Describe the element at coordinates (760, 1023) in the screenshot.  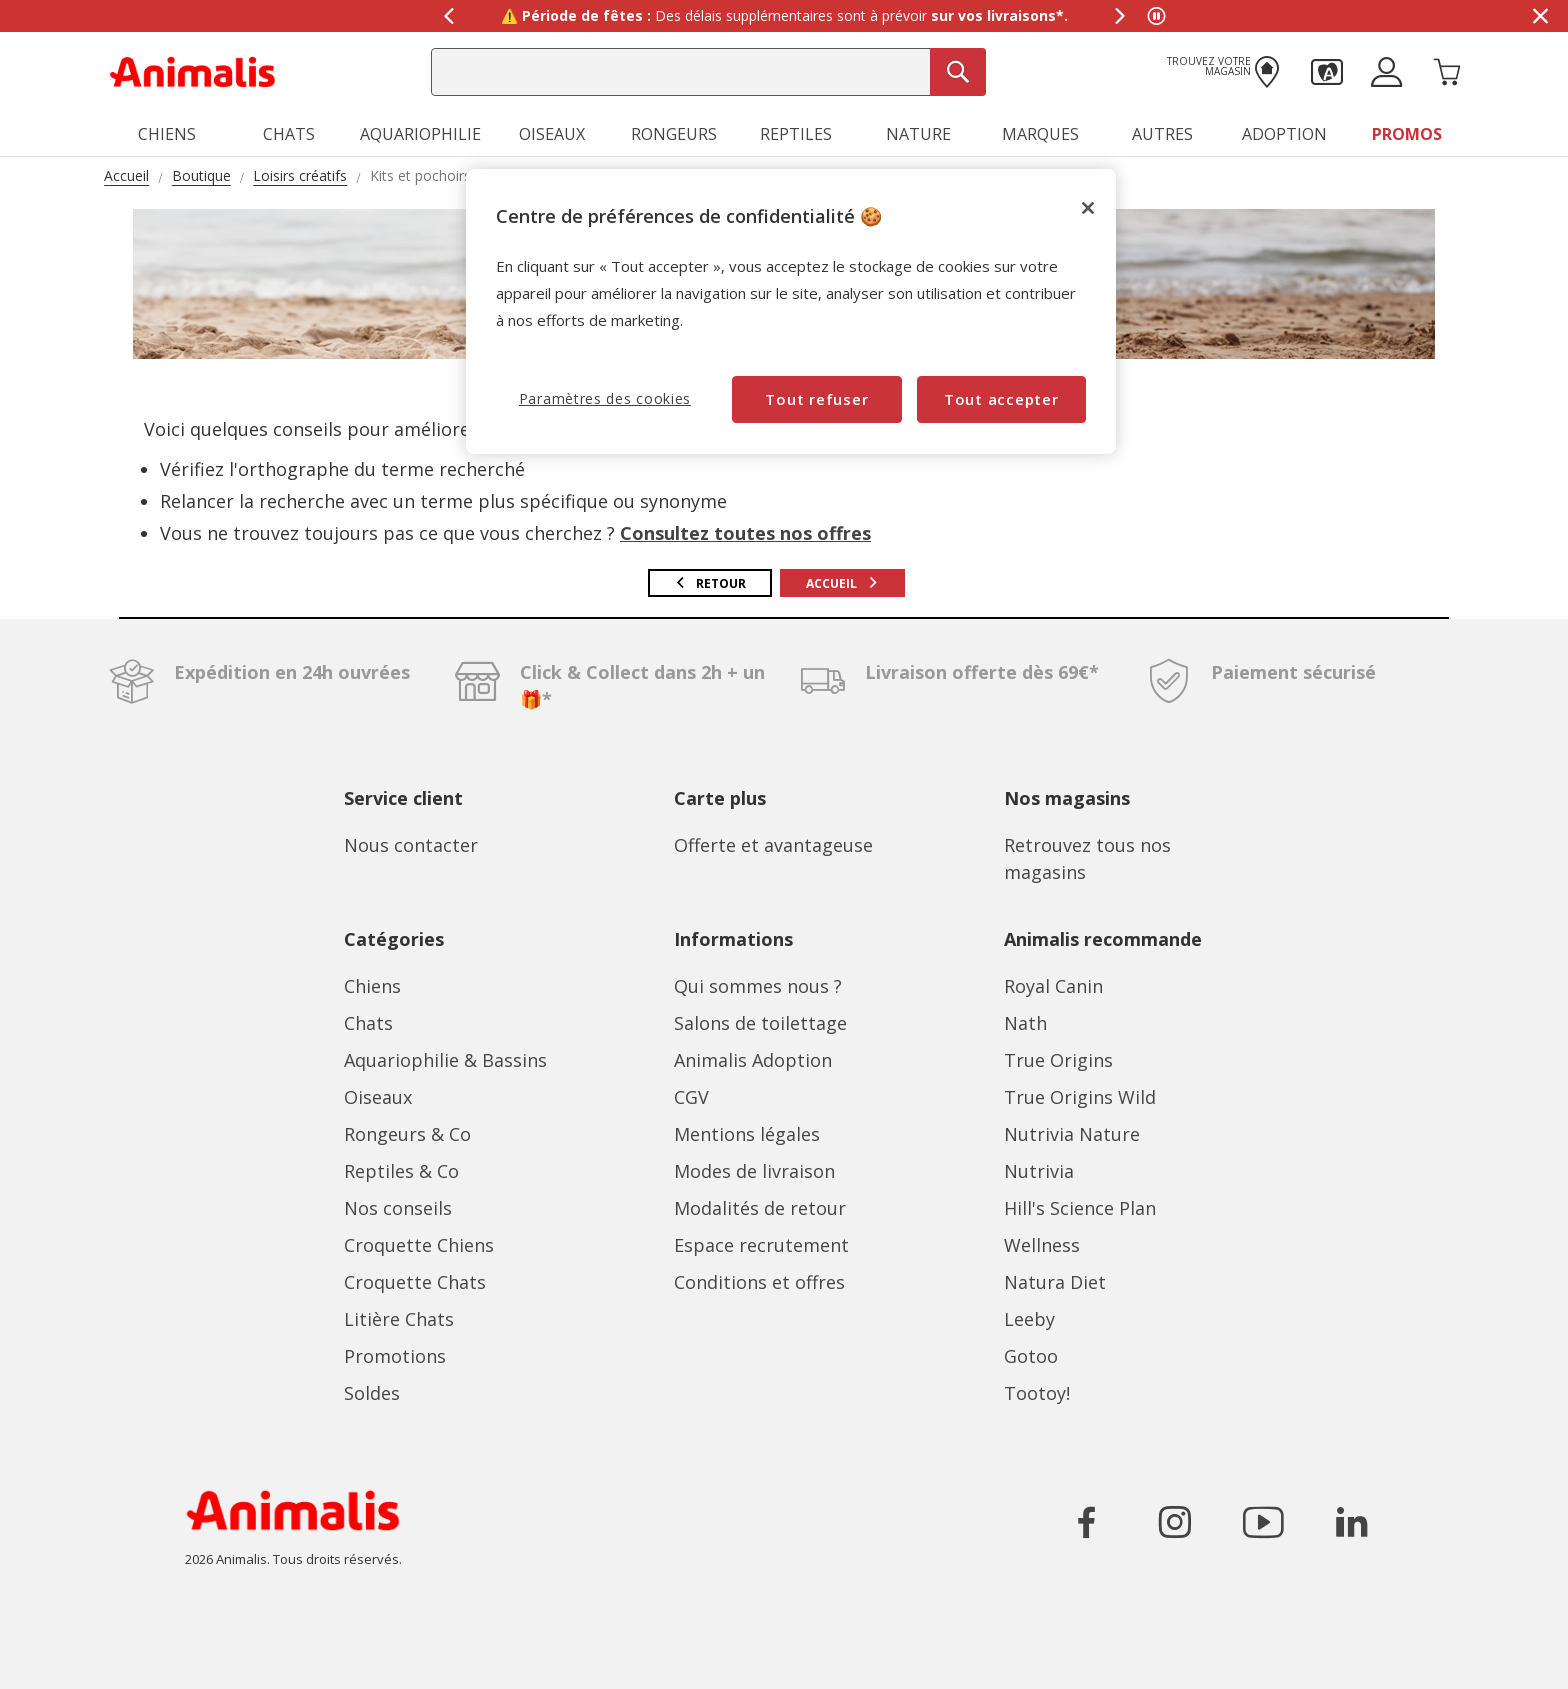
I see `Salons de toilettage` at that location.